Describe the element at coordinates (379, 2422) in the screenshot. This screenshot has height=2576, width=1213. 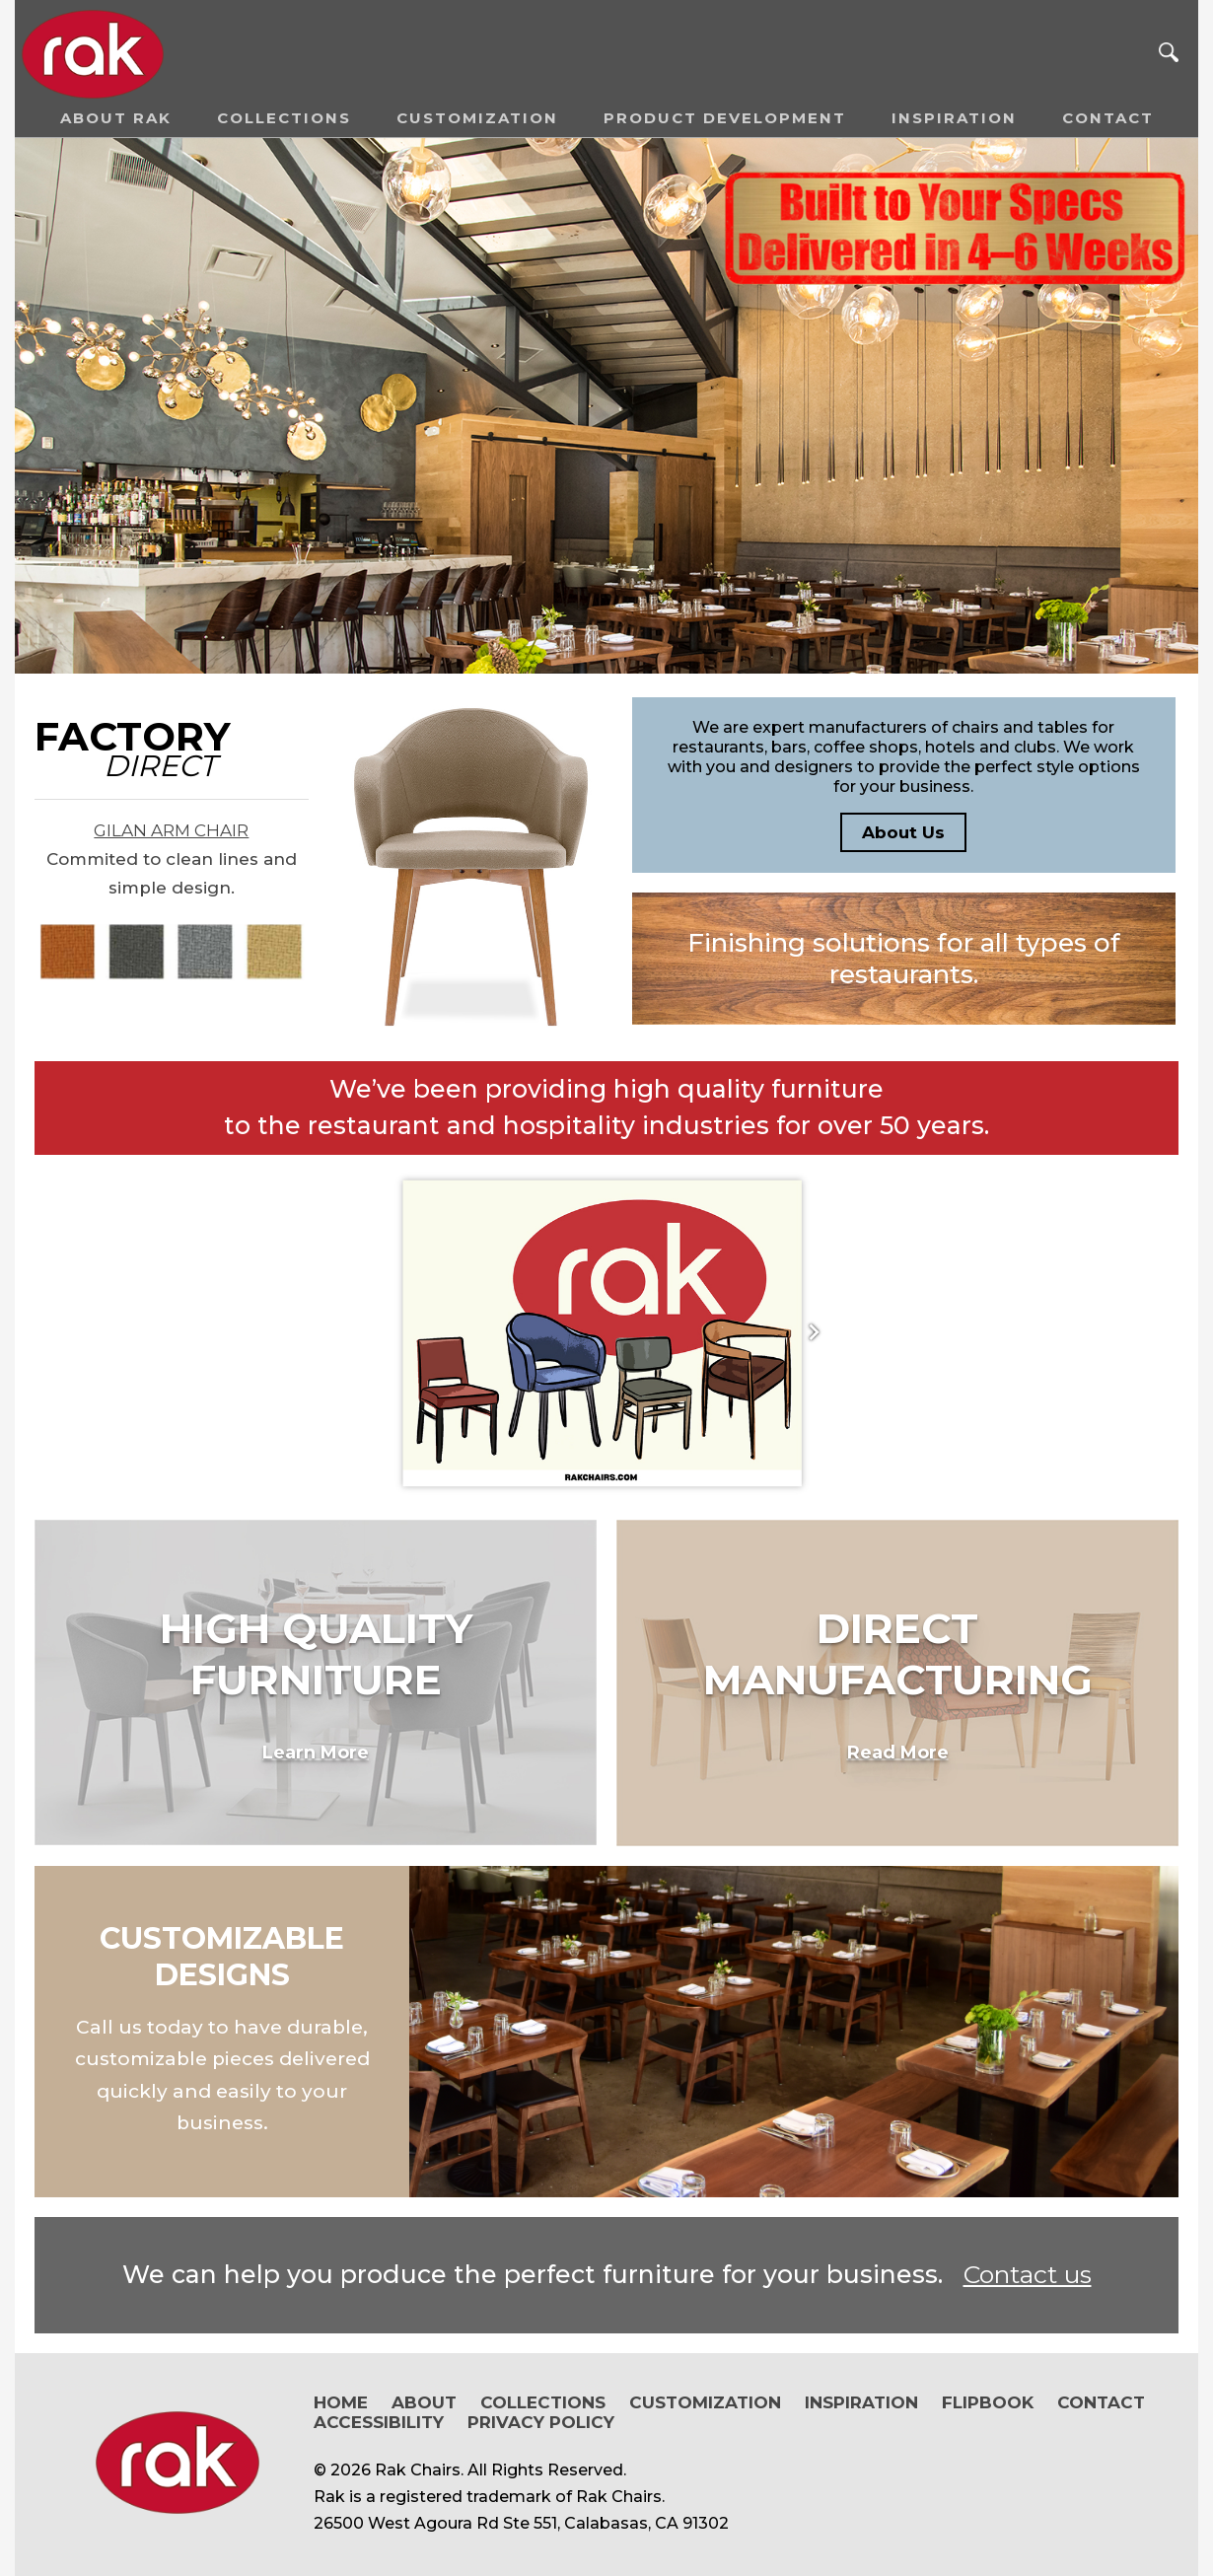
I see `Accessibility` at that location.